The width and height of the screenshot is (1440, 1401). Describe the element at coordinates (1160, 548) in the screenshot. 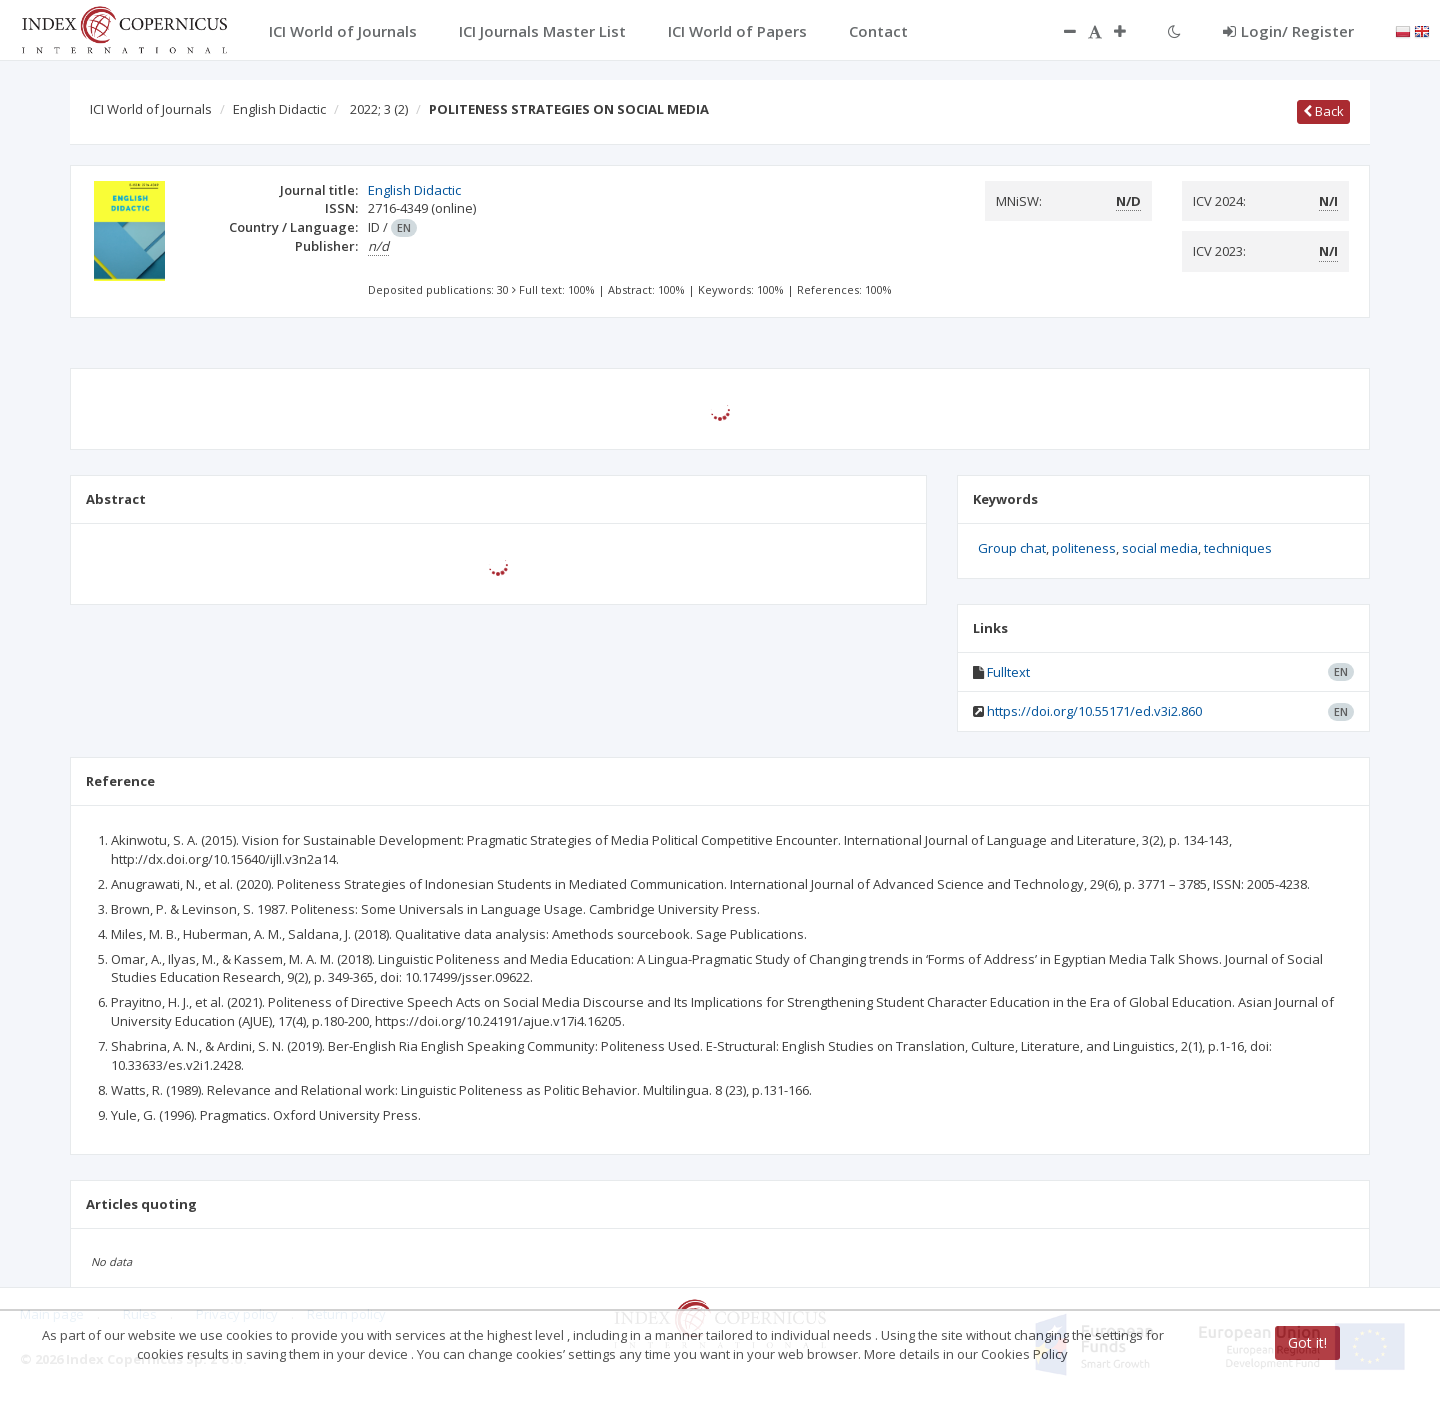

I see `social media` at that location.